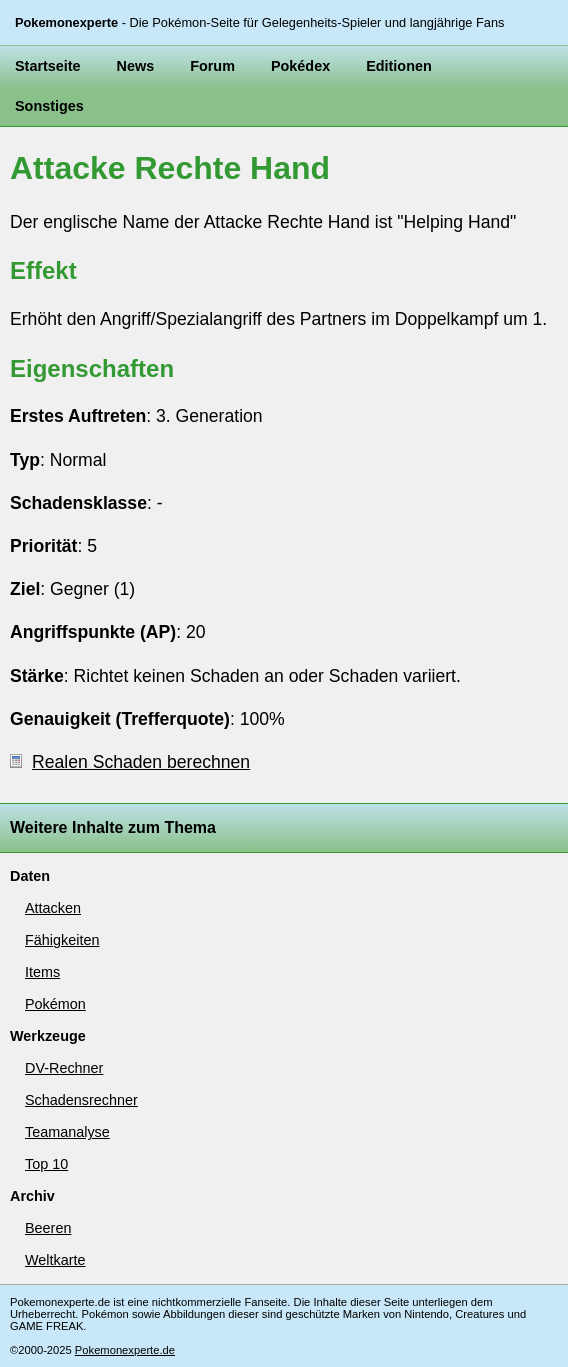  I want to click on Pokédex, so click(300, 66).